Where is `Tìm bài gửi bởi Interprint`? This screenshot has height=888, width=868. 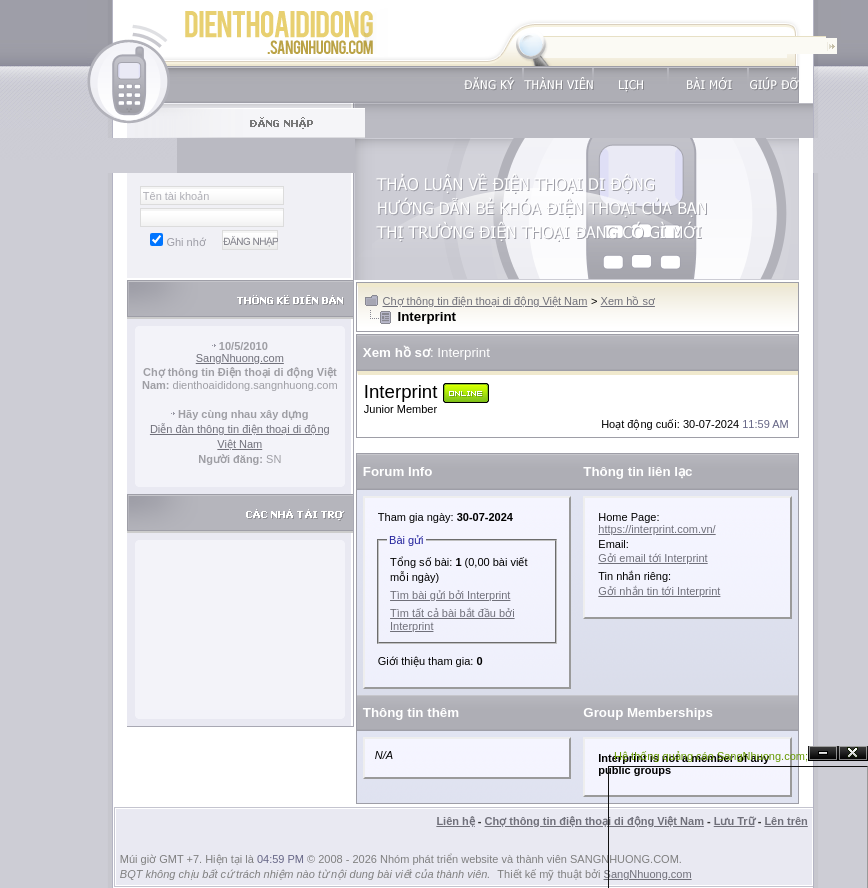
Tìm bài gửi bởi Interprint is located at coordinates (450, 595).